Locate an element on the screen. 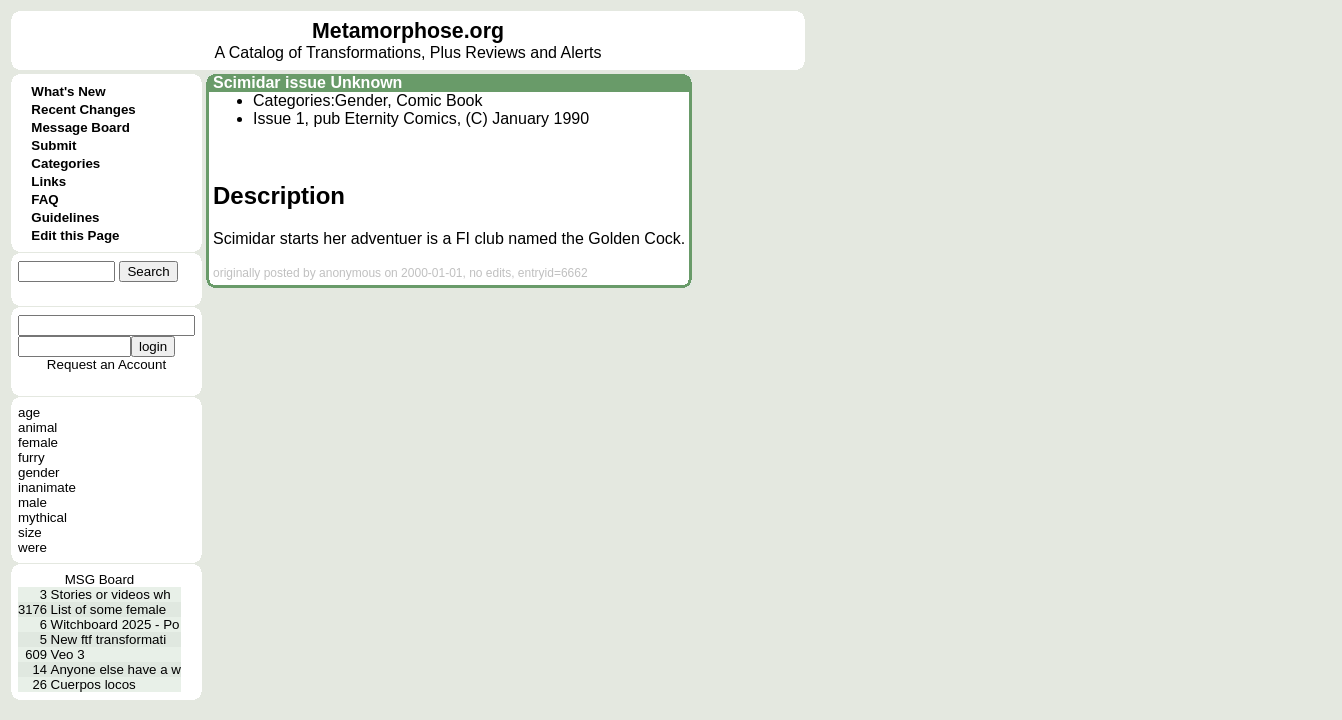 The height and width of the screenshot is (720, 1342). Message Board is located at coordinates (80, 127).